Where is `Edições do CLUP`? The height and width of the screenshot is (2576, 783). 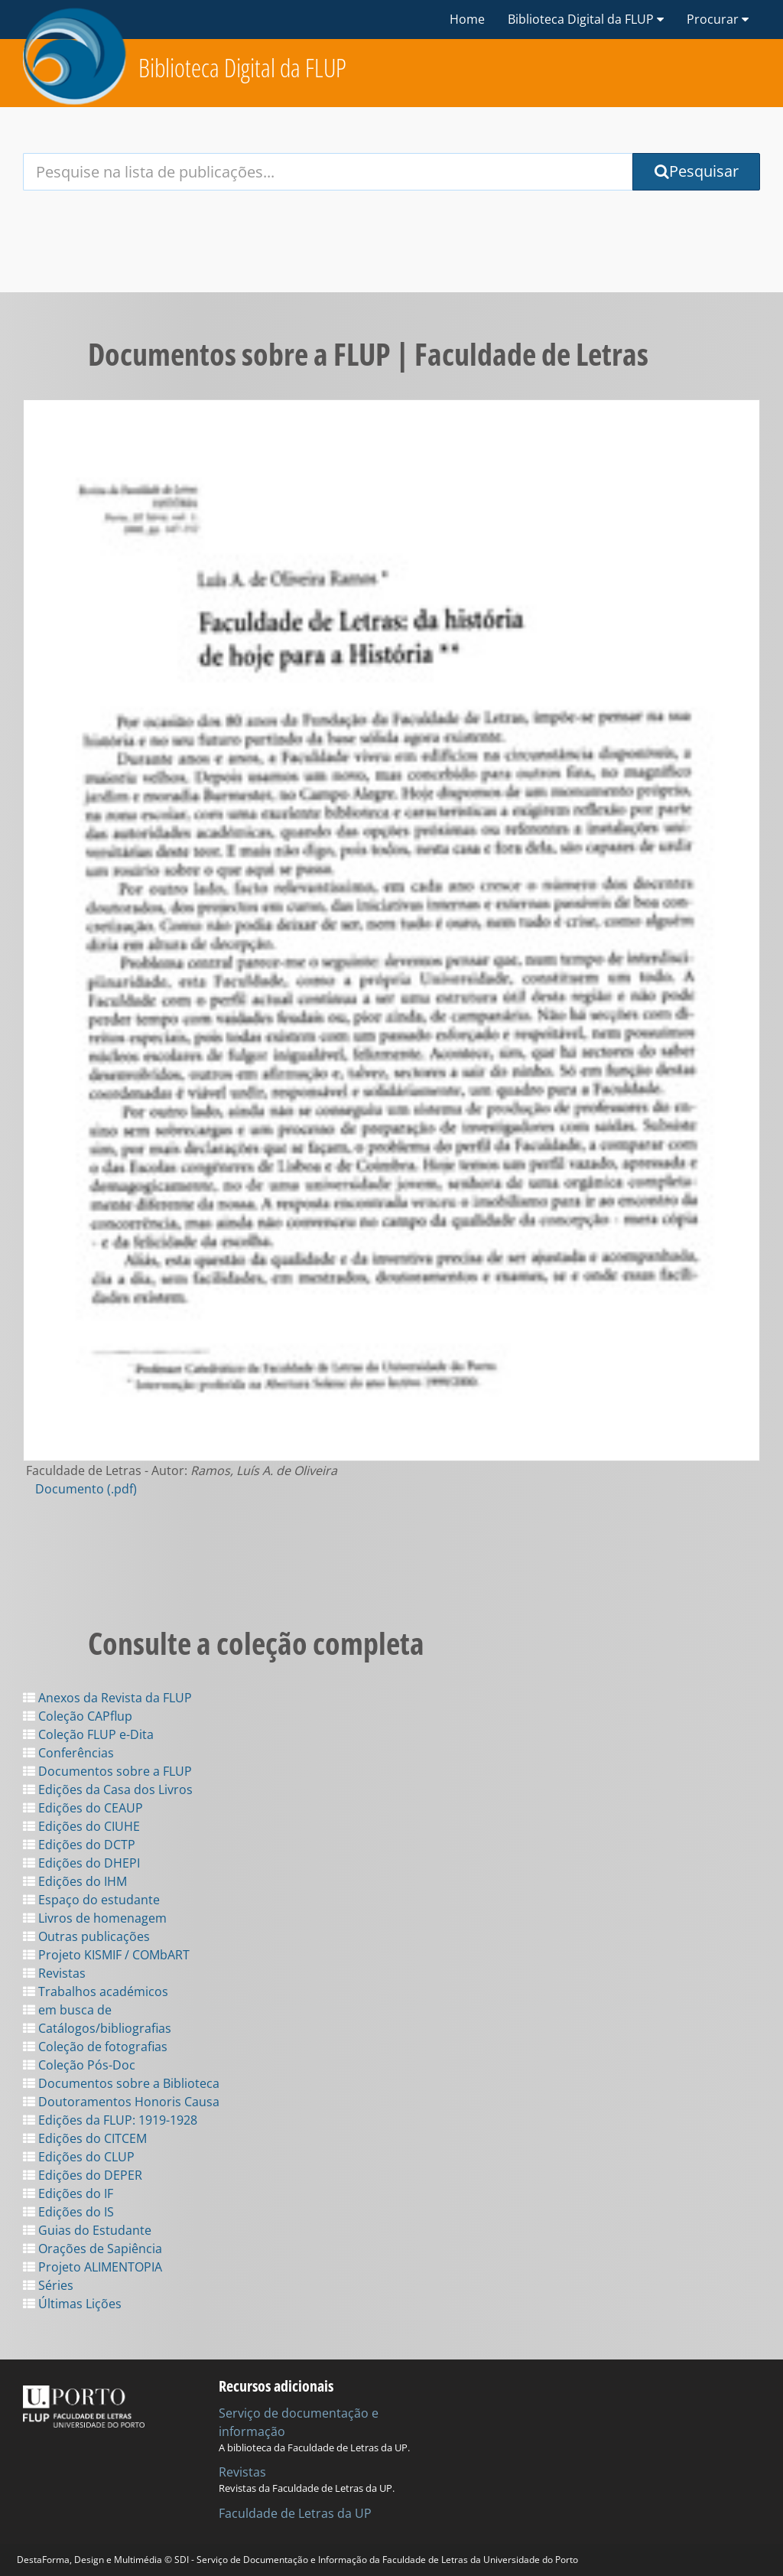 Edições do CLUP is located at coordinates (79, 2156).